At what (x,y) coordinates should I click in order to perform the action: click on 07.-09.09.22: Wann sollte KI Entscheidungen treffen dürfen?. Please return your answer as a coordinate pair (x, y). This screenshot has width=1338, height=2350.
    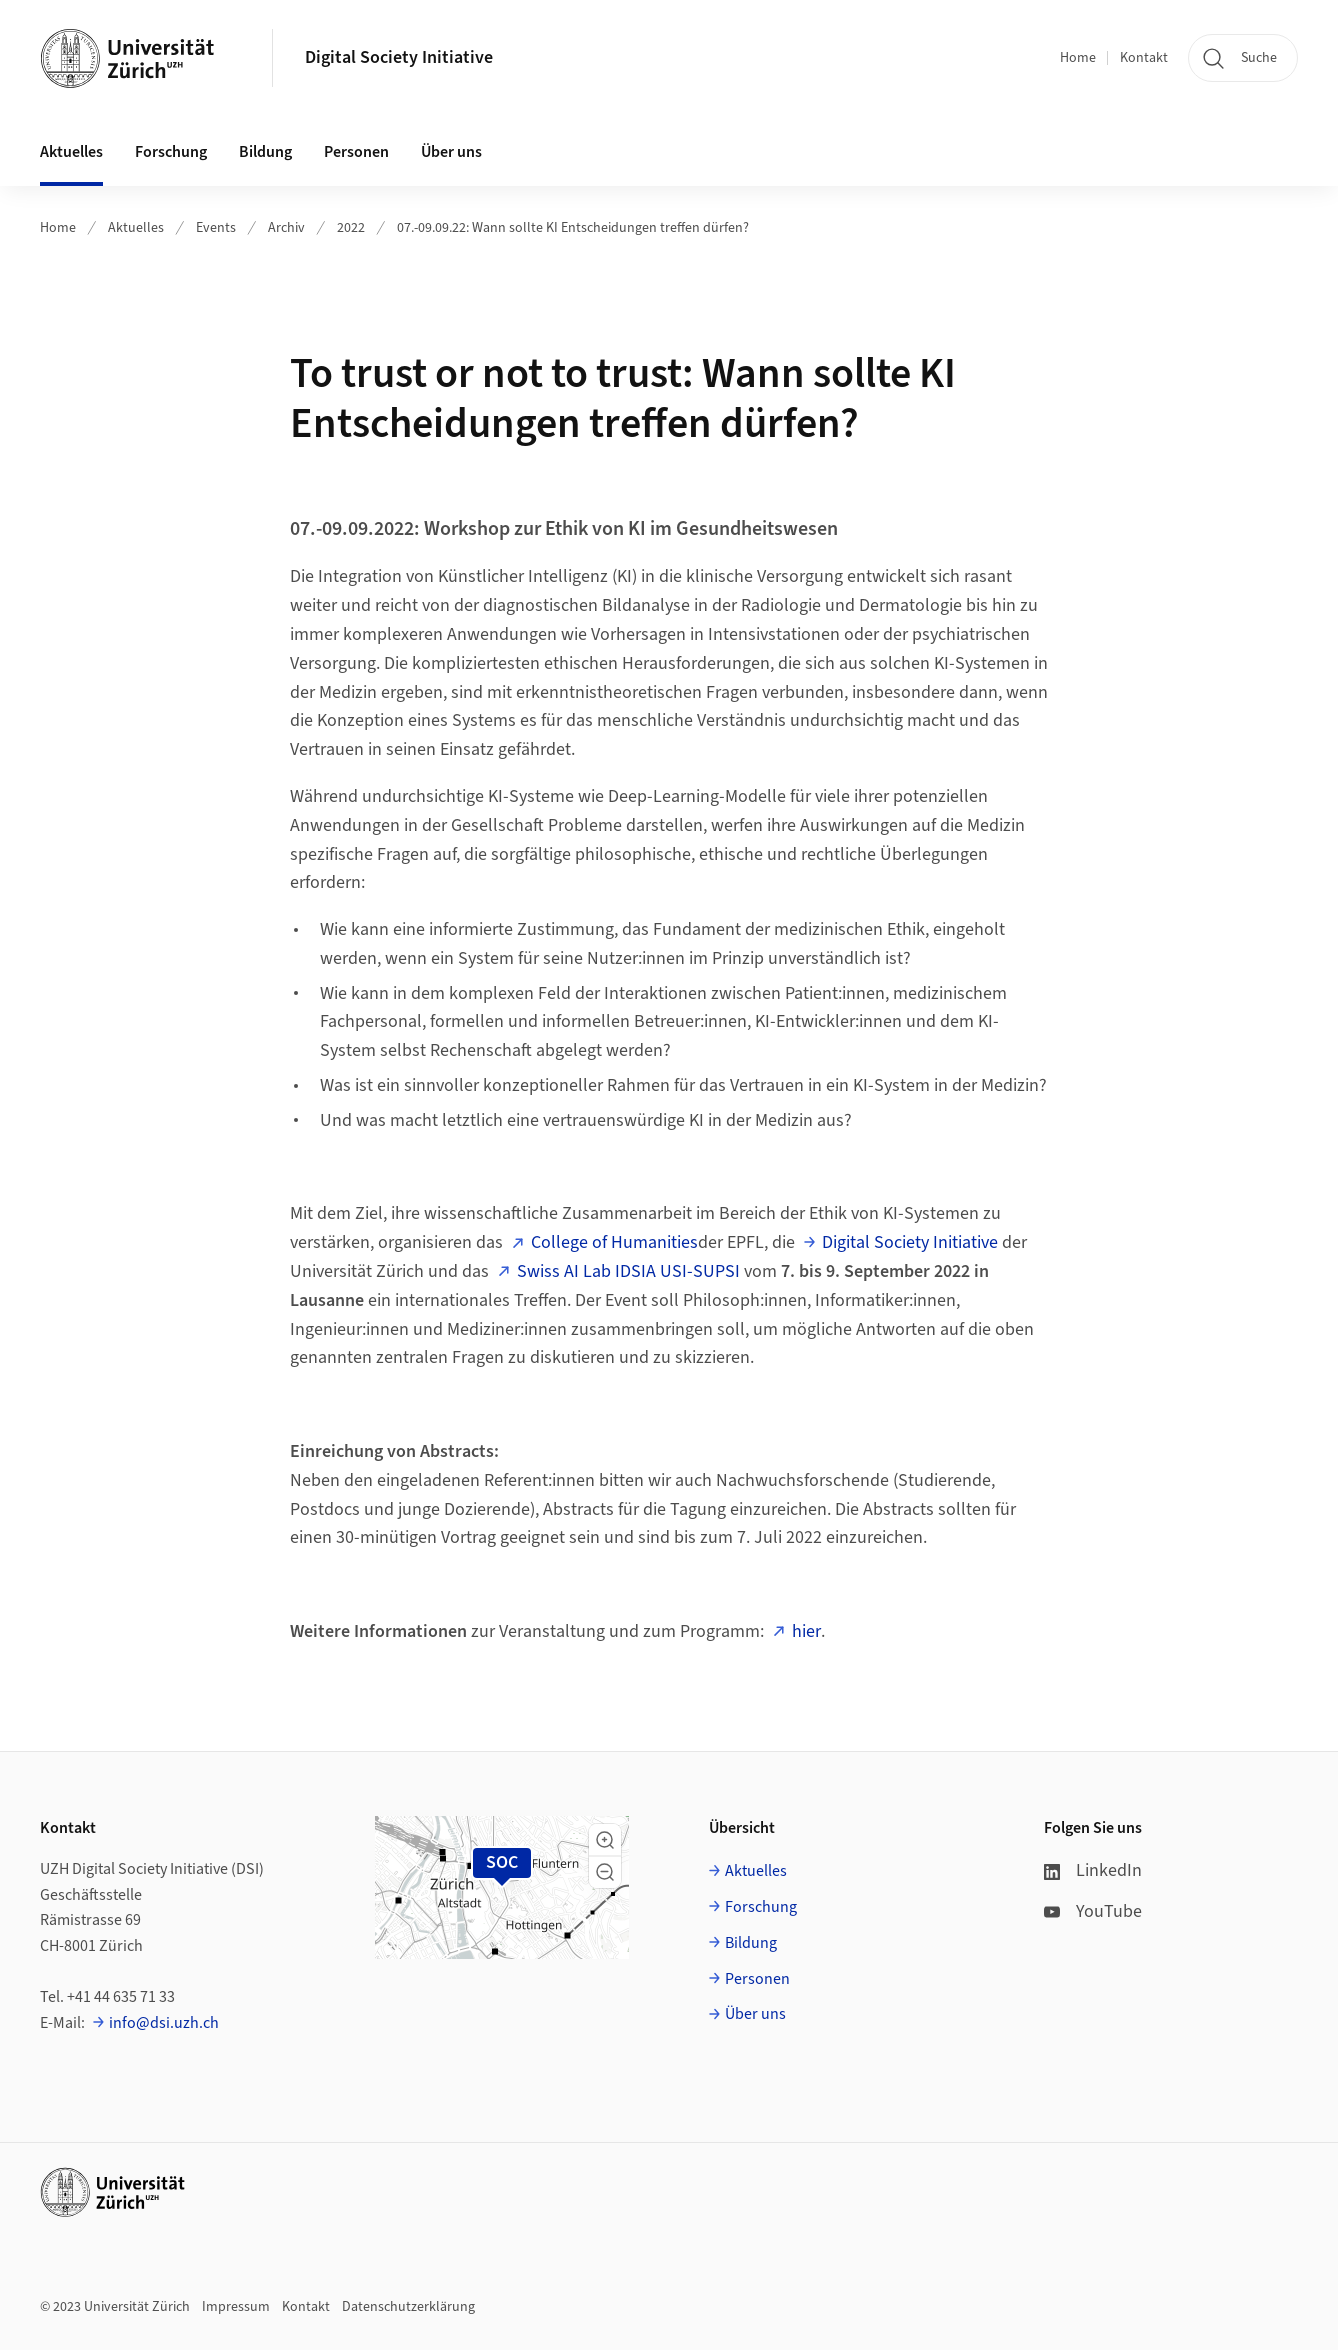
    Looking at the image, I should click on (573, 228).